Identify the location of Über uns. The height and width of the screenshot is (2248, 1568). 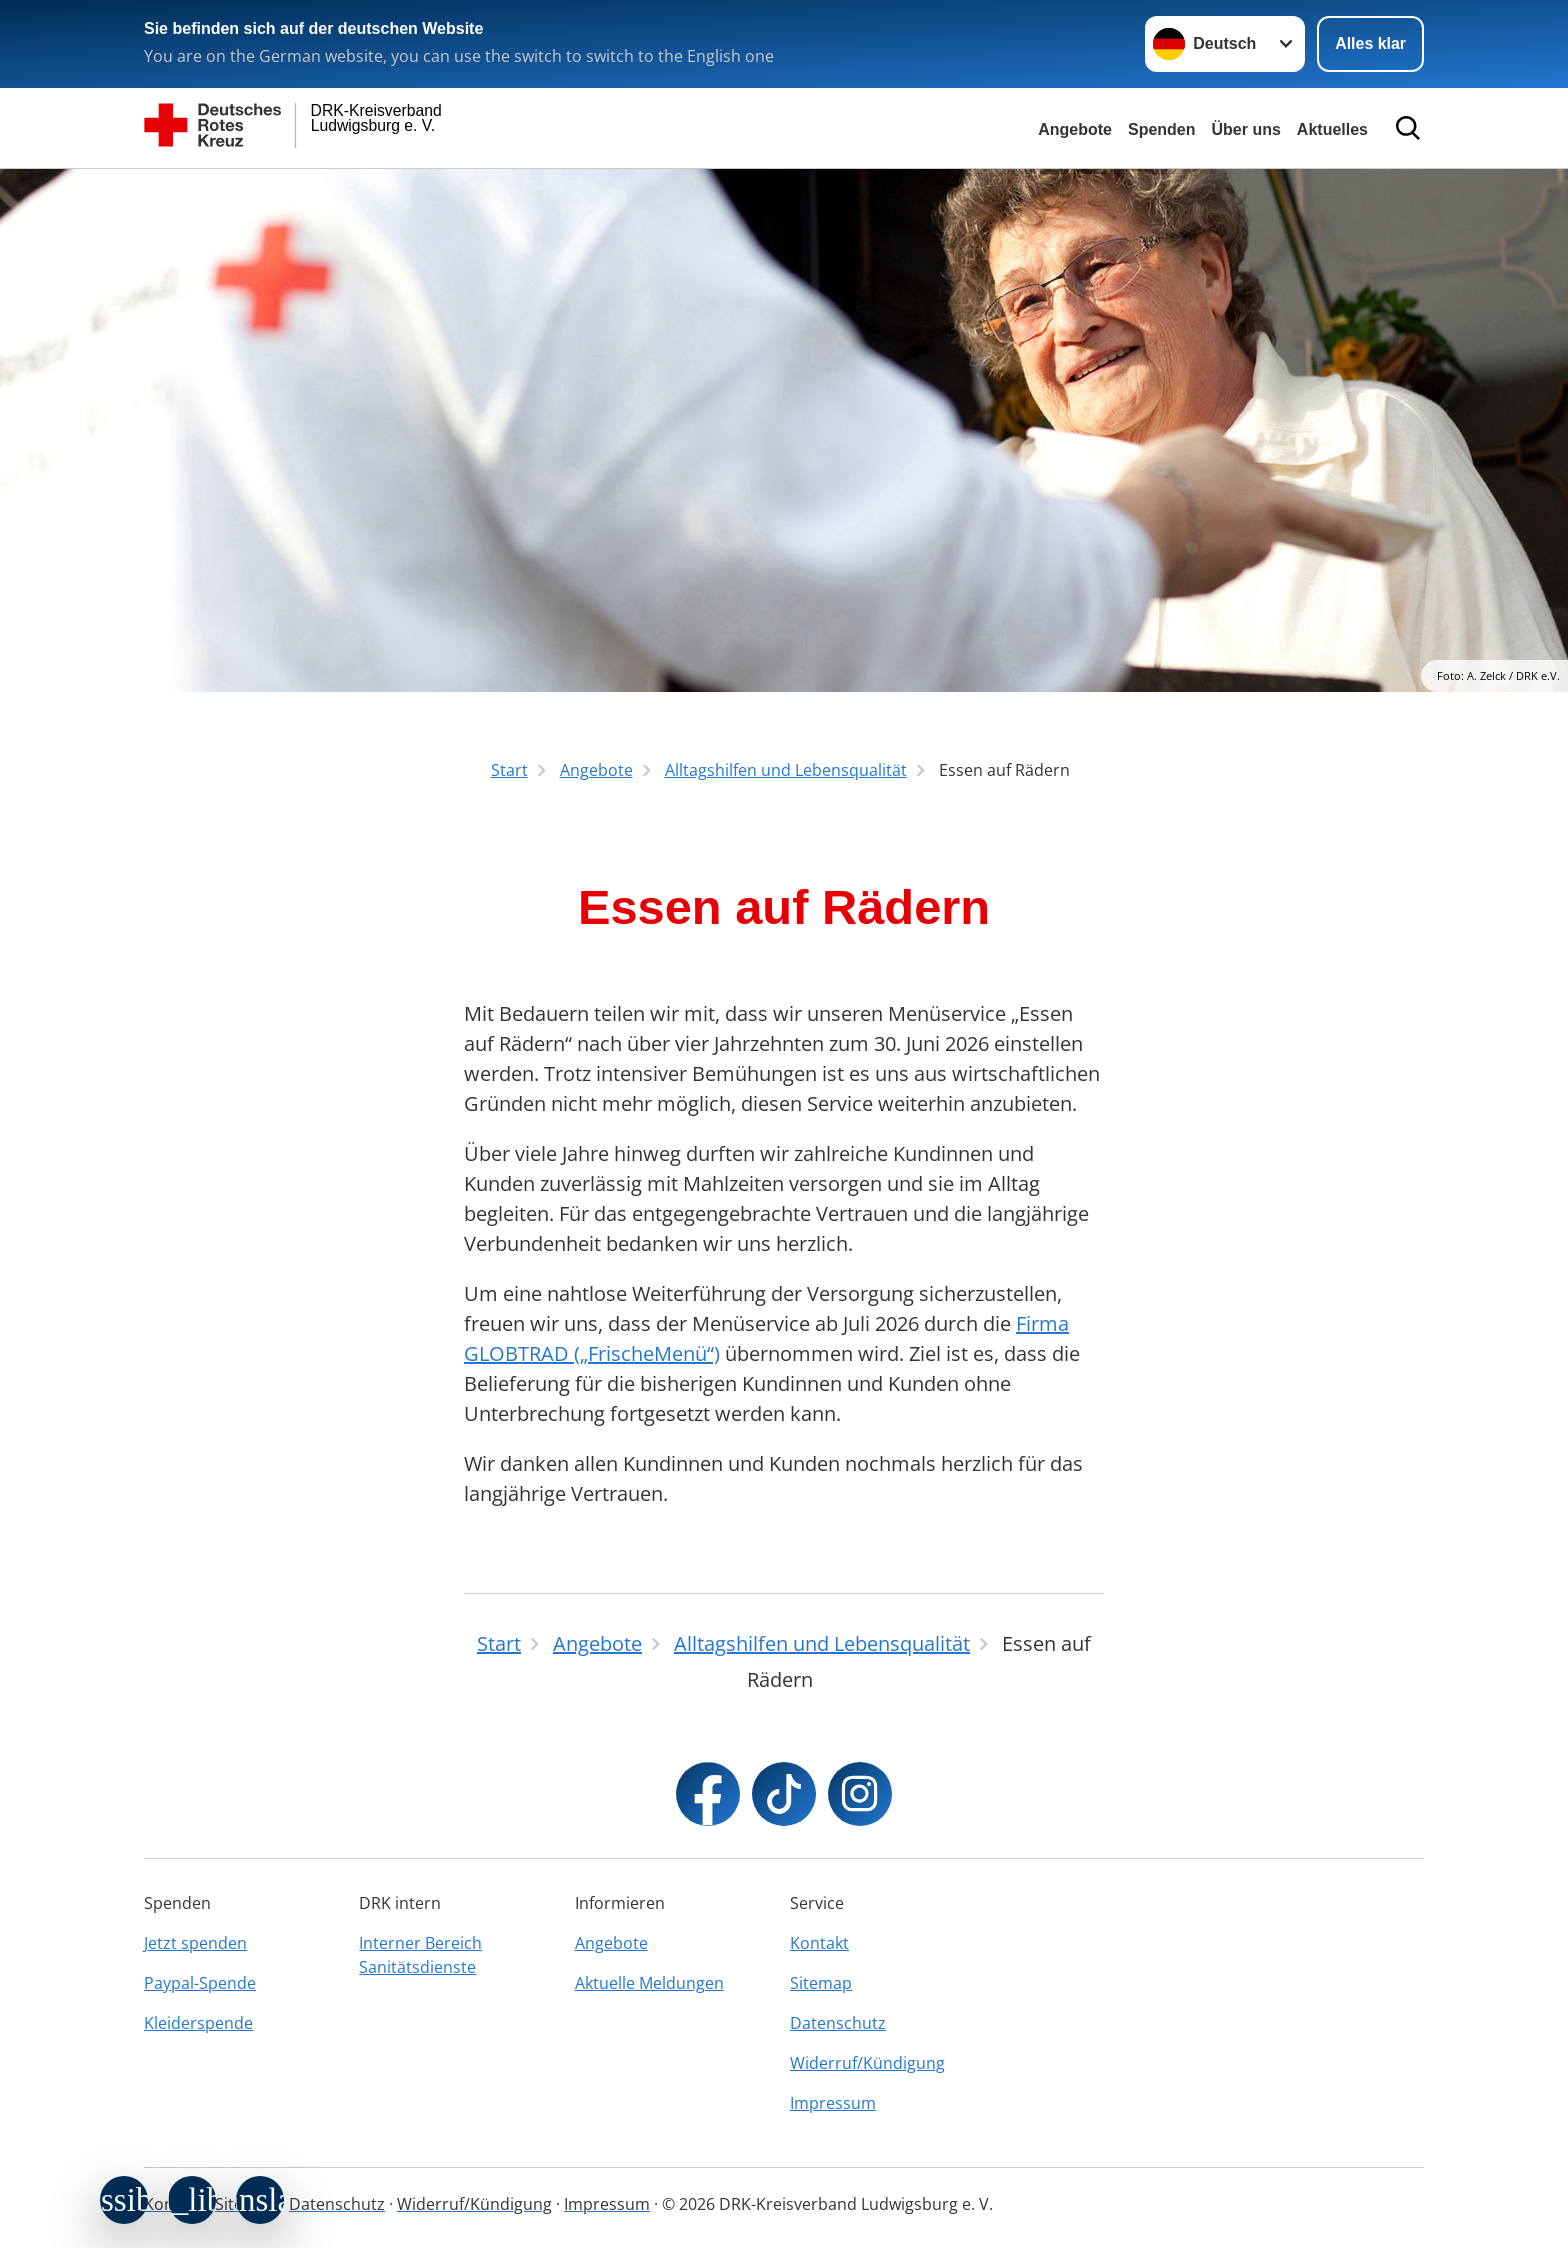
(1246, 129).